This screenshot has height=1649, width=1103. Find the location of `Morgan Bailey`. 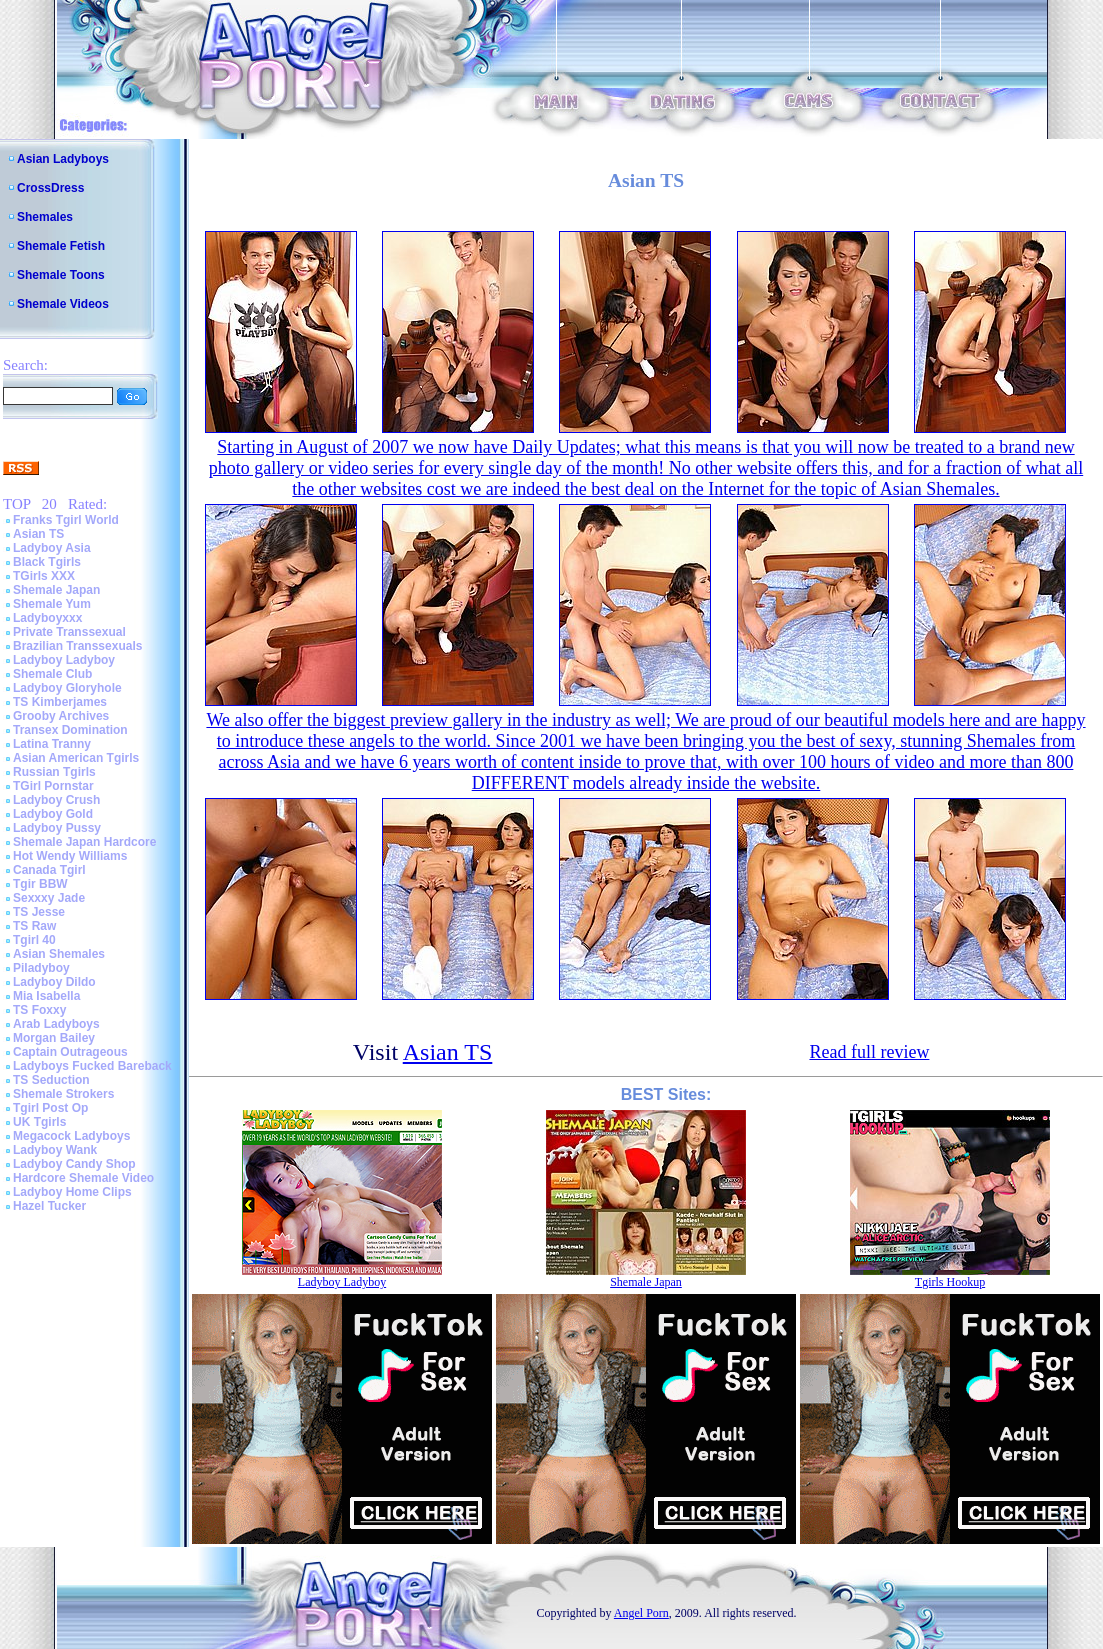

Morgan Bailey is located at coordinates (54, 1038).